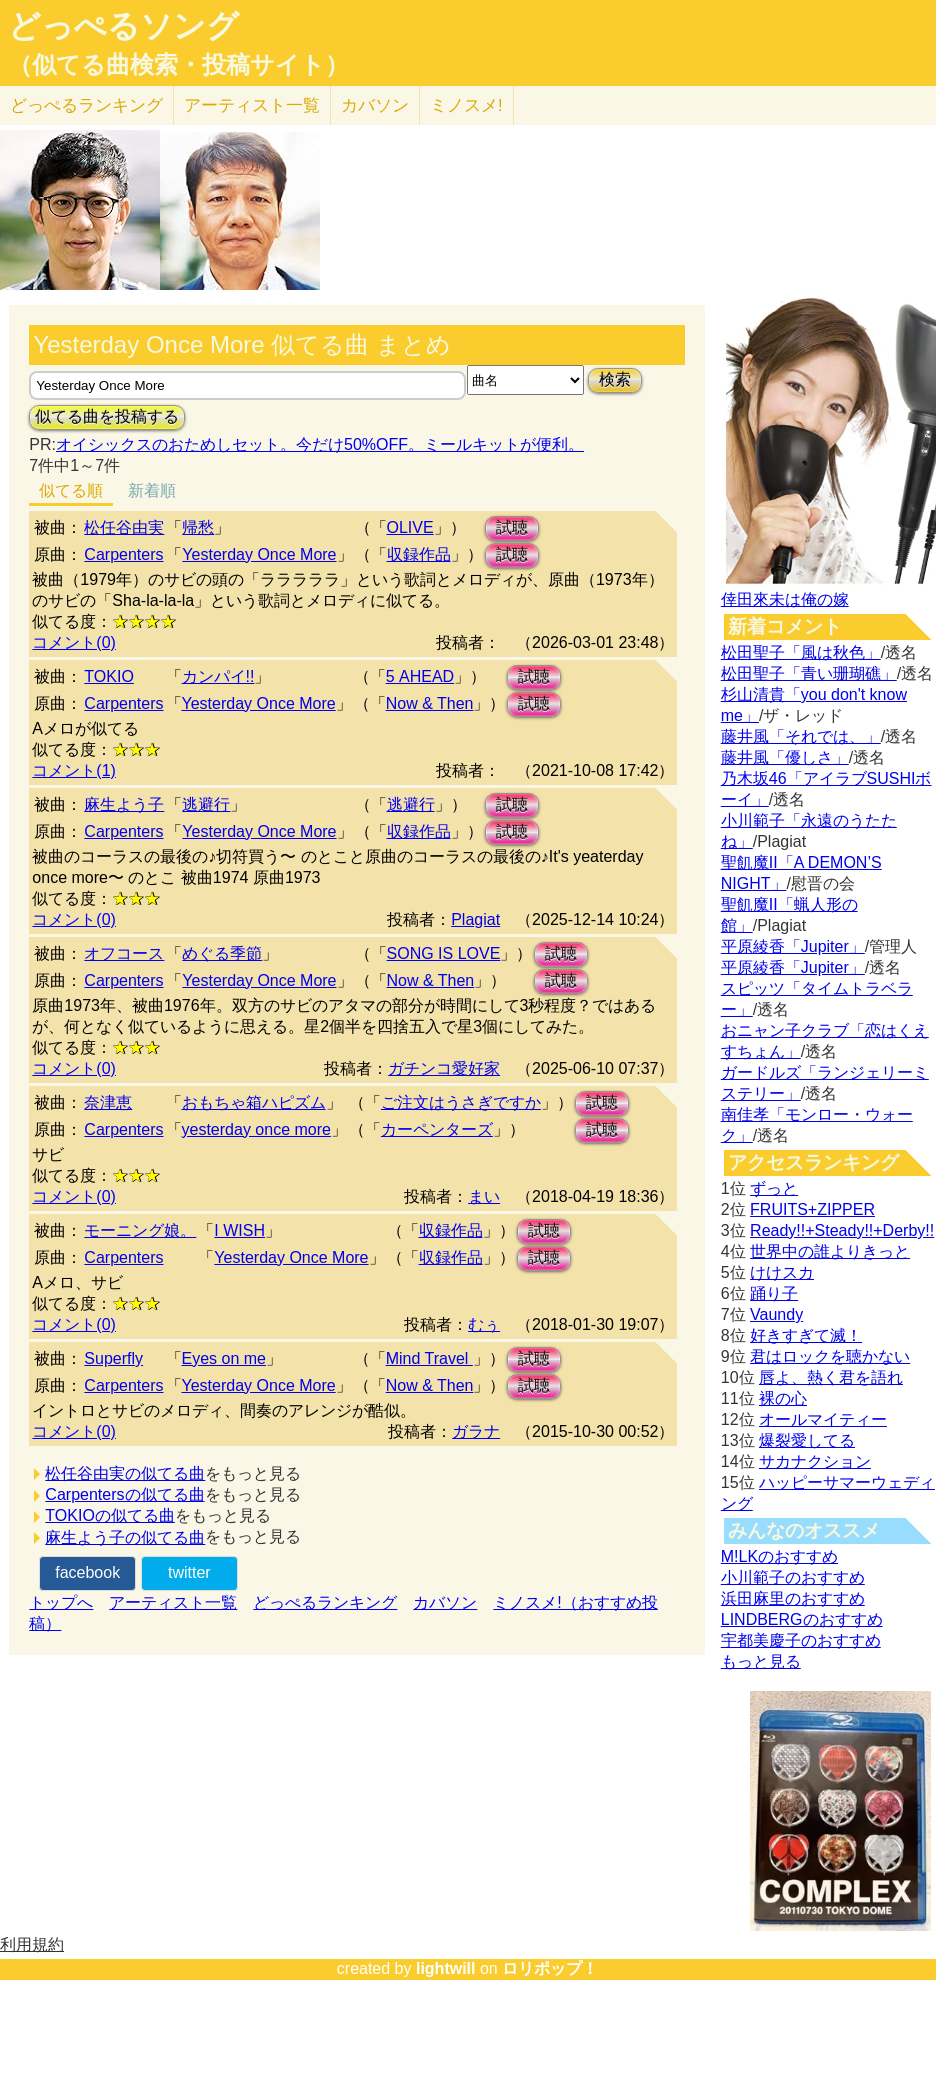  I want to click on 帰愁, so click(198, 527).